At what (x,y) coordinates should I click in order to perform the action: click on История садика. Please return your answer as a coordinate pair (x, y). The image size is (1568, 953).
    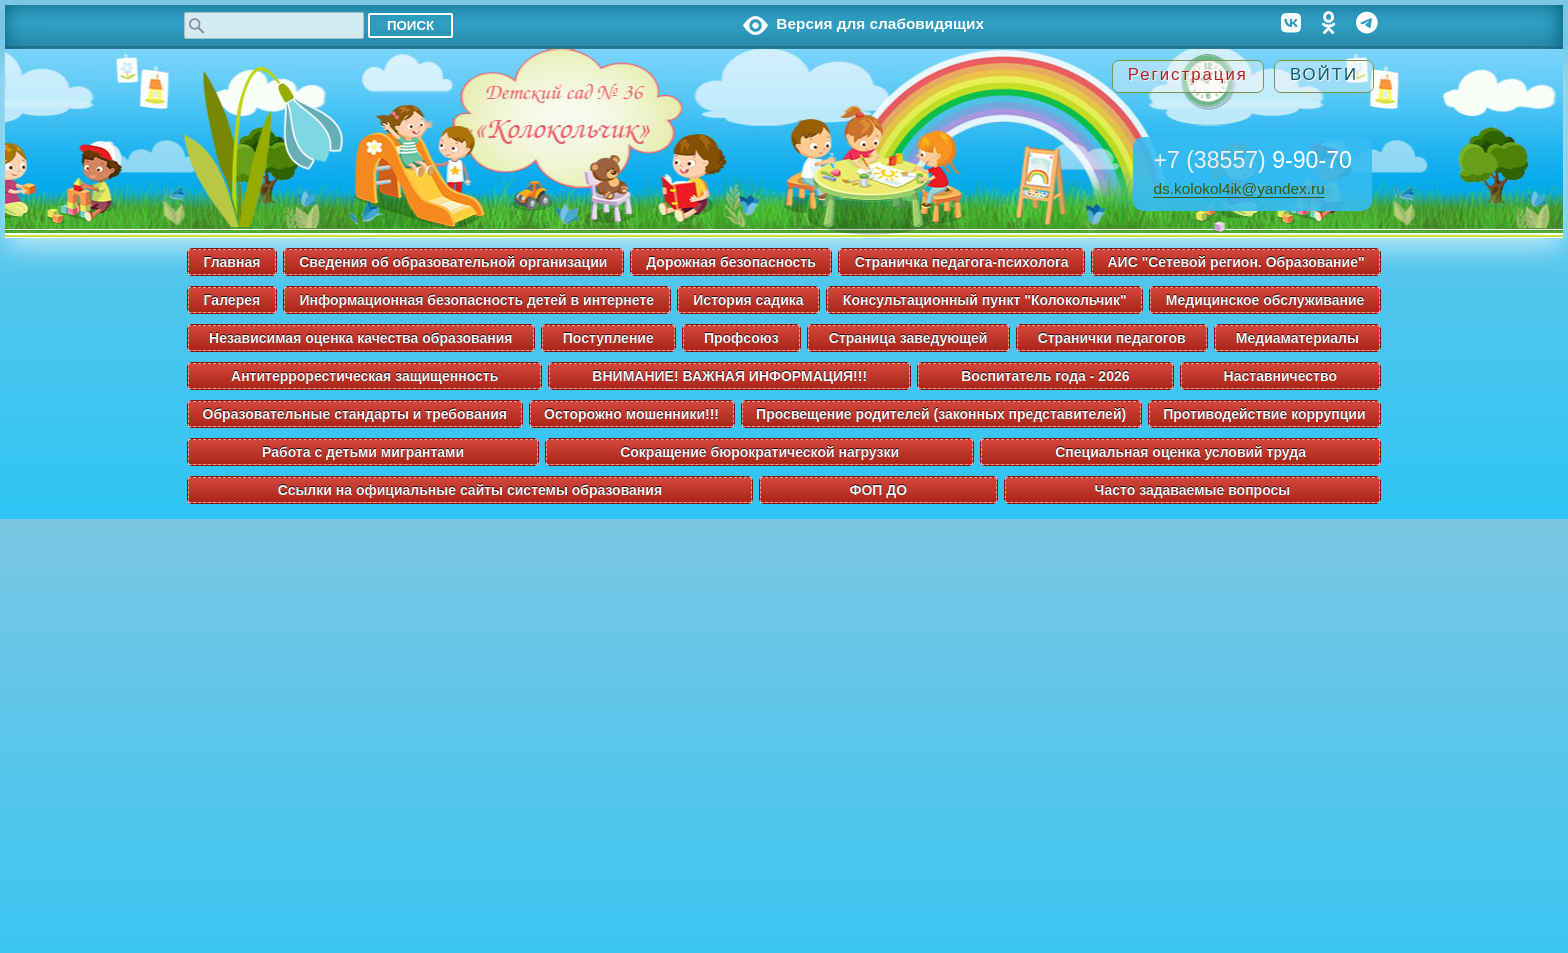
    Looking at the image, I should click on (748, 300).